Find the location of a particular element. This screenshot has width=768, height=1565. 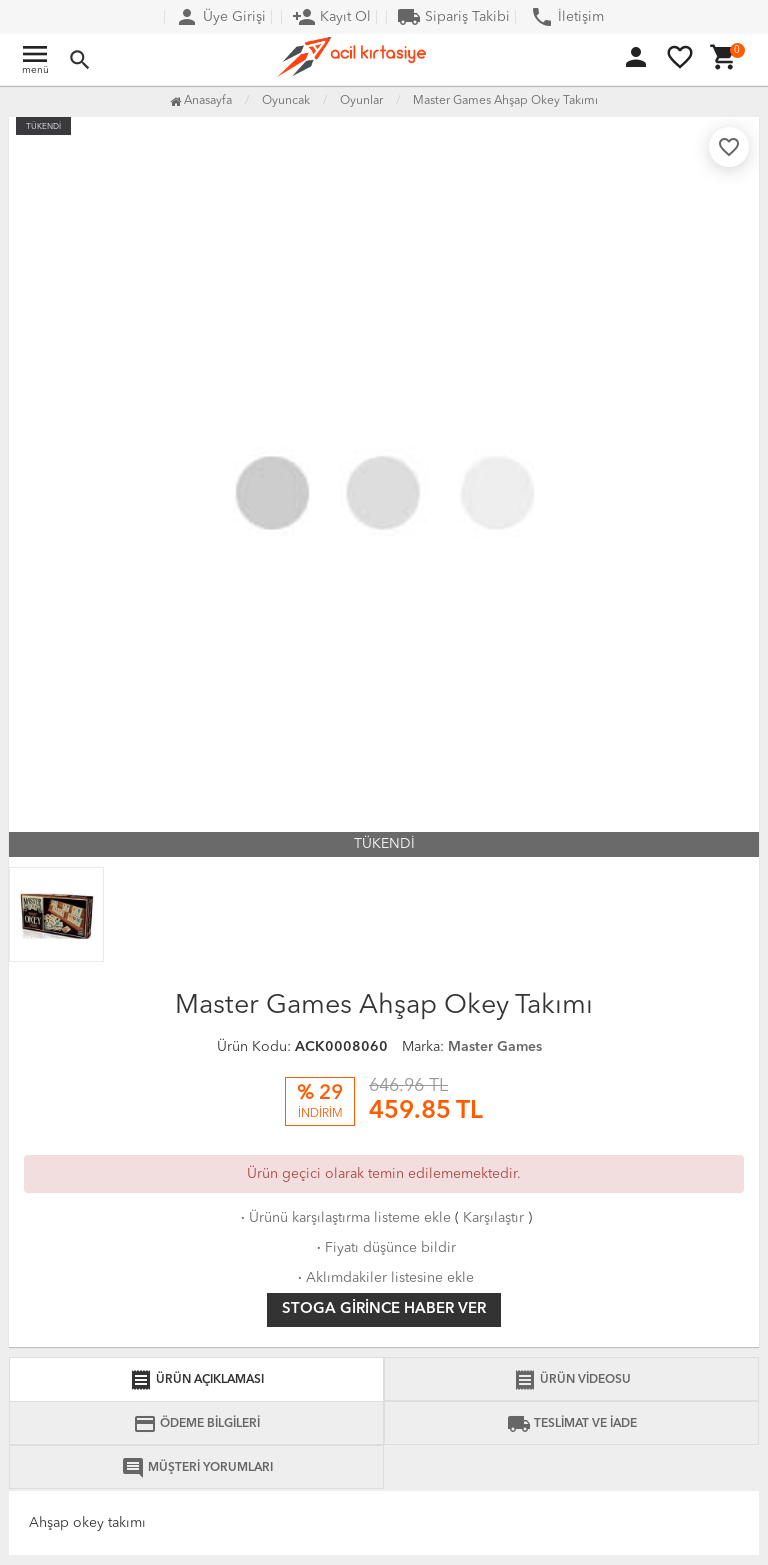

Sipariş Takibi is located at coordinates (453, 17).